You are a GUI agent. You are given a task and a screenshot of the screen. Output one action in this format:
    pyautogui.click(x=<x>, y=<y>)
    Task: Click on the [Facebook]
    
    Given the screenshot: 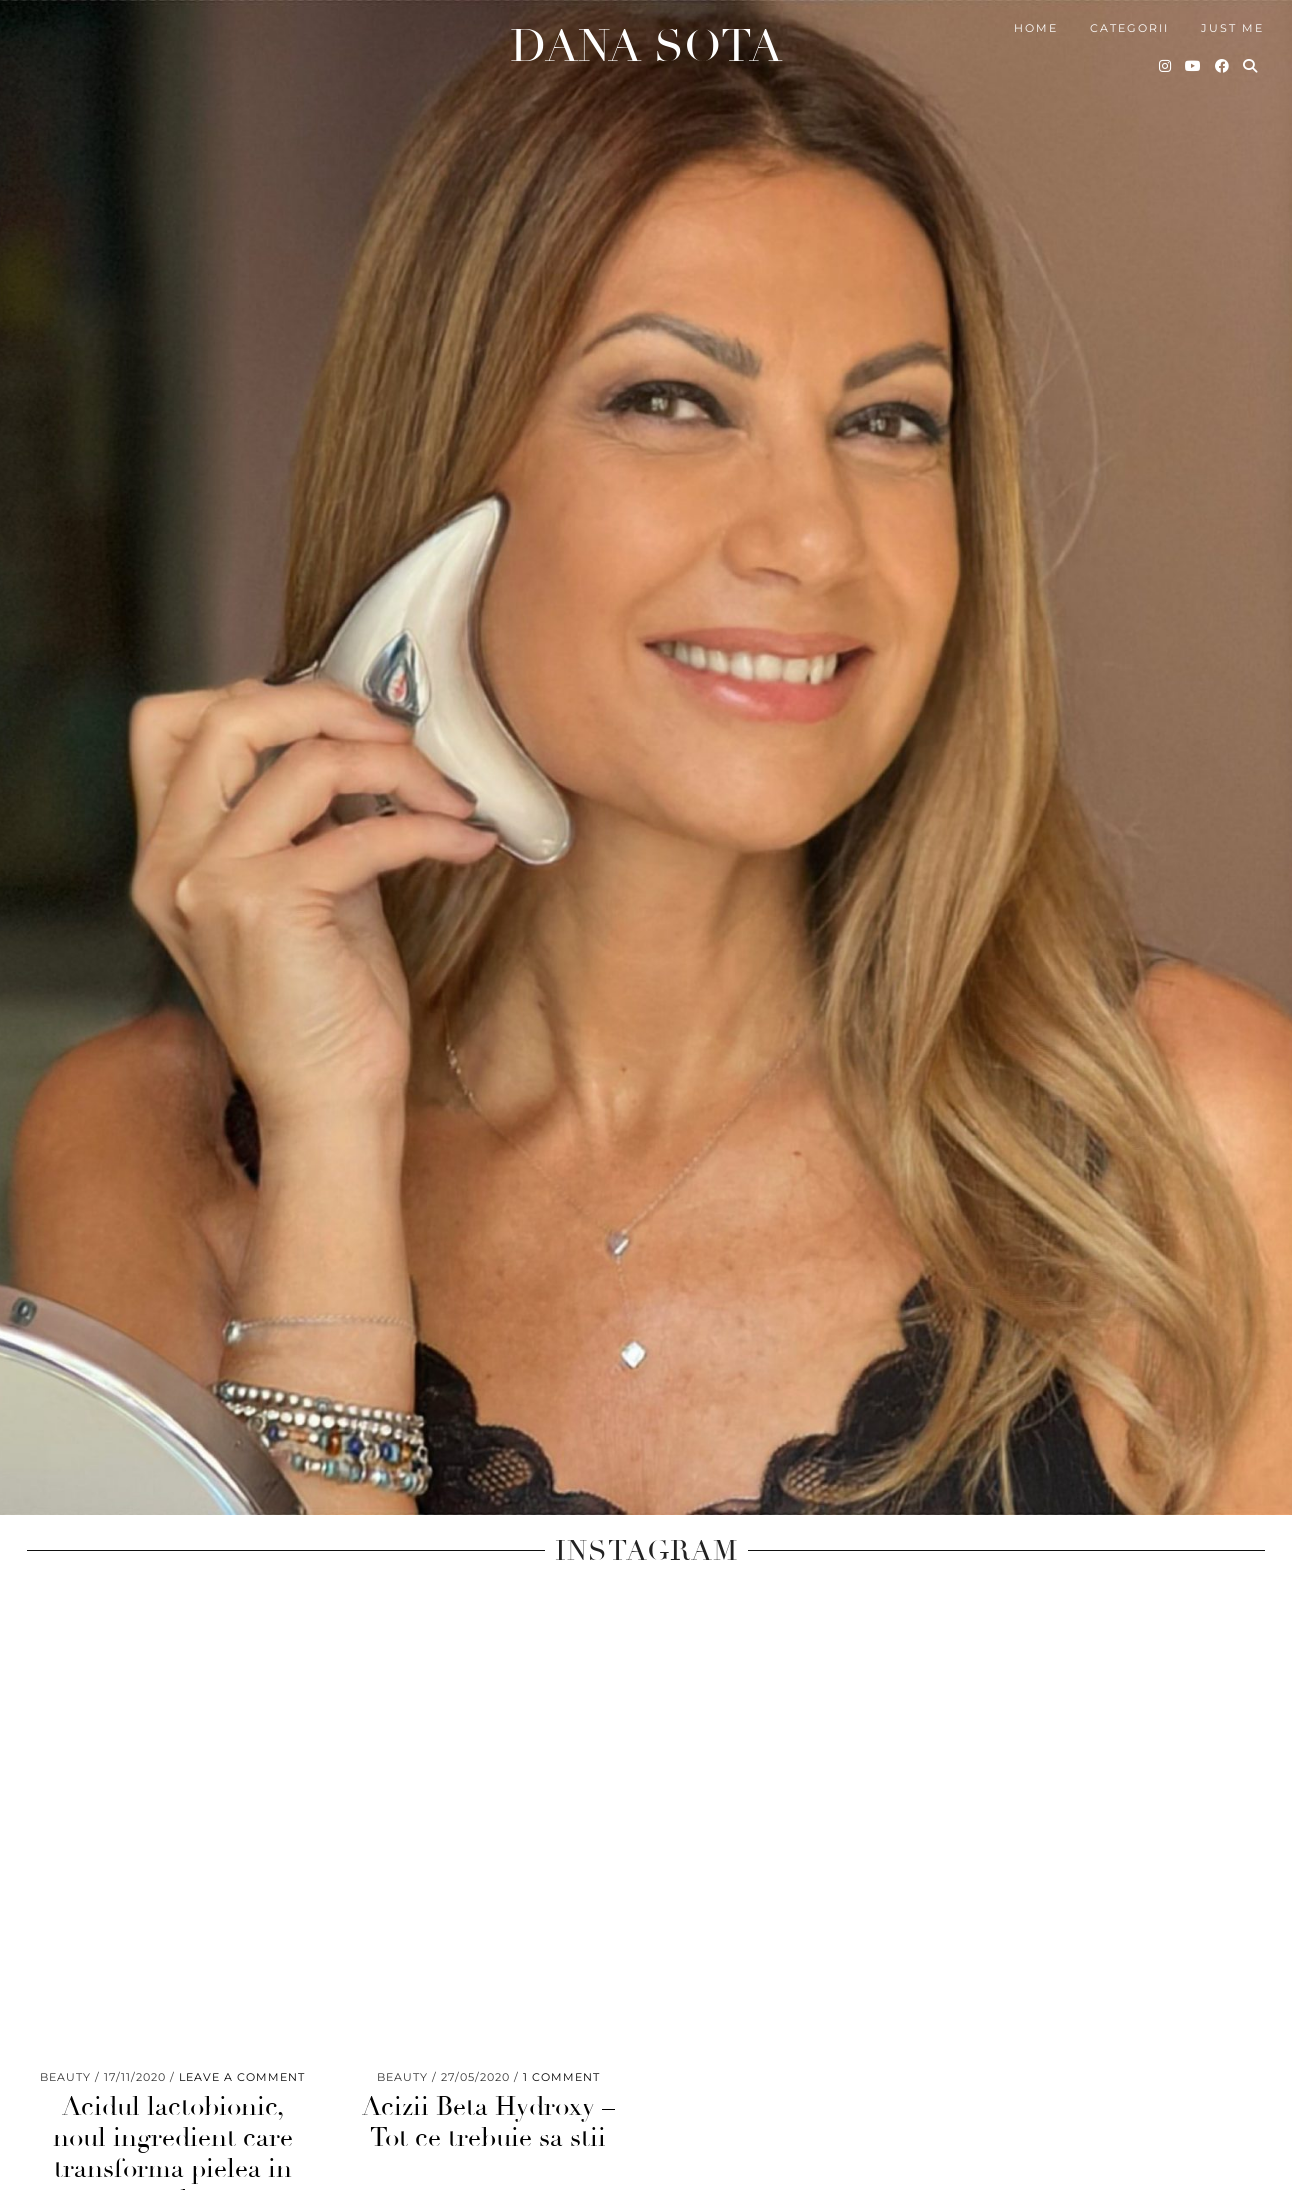 What is the action you would take?
    pyautogui.click(x=1223, y=50)
    